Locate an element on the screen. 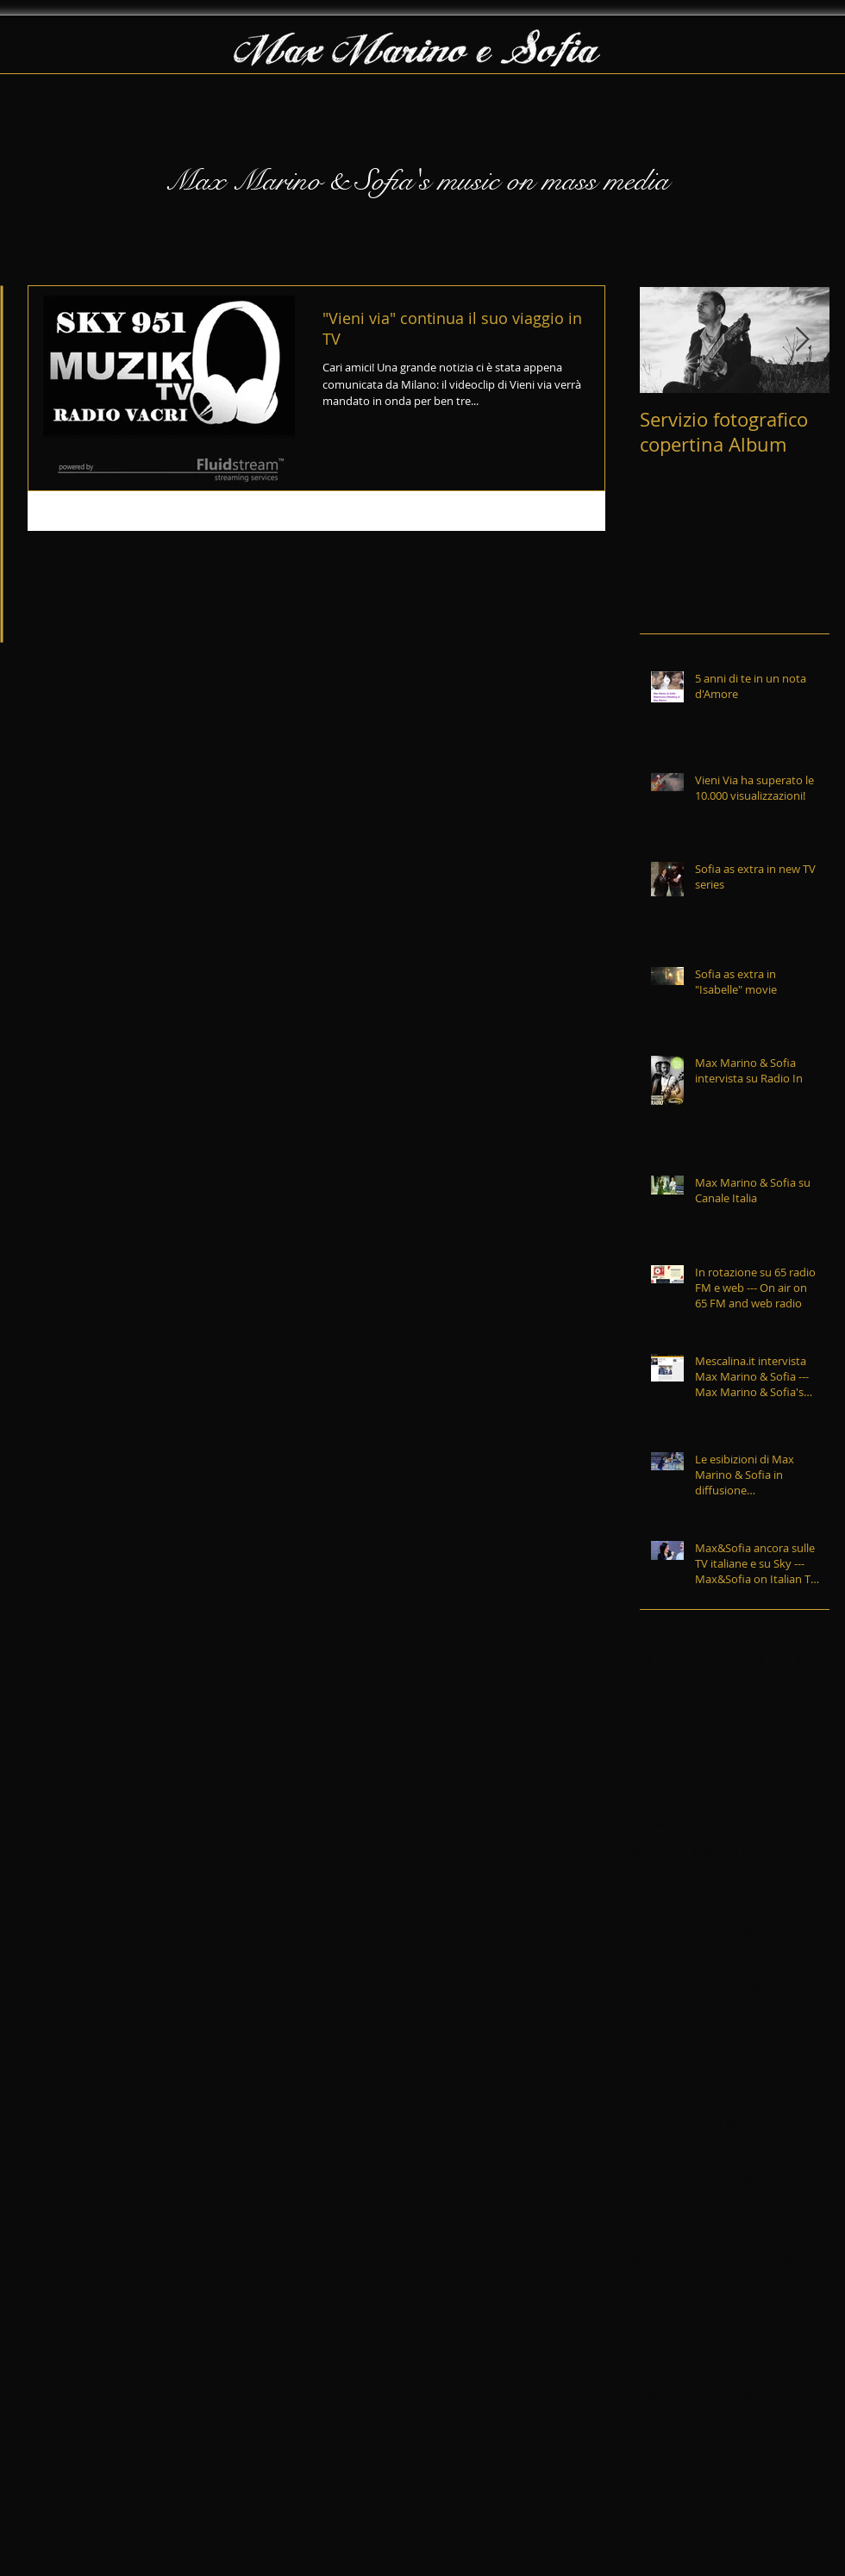 The height and width of the screenshot is (2576, 845). extra is located at coordinates (681, 2286).